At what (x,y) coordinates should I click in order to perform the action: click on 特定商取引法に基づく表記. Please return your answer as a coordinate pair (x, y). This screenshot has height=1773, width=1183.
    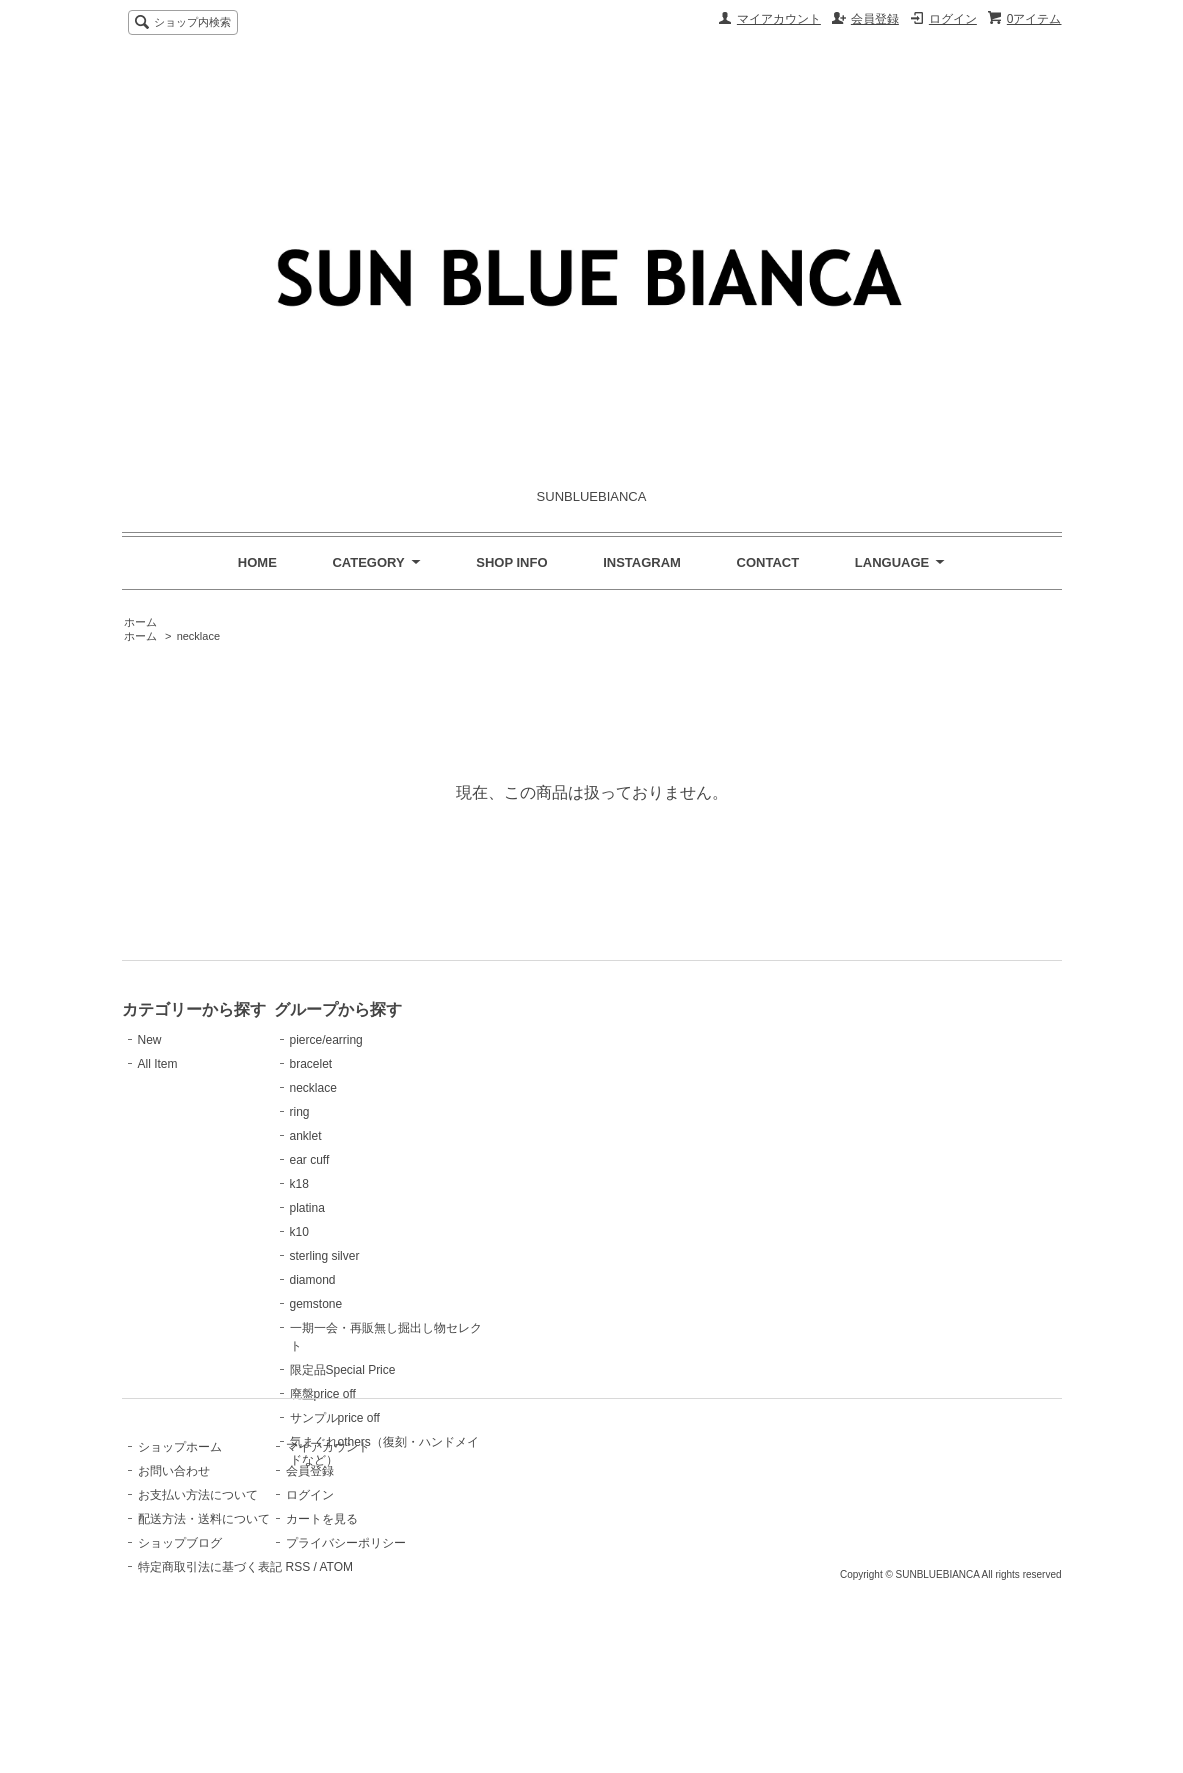
    Looking at the image, I should click on (210, 1685).